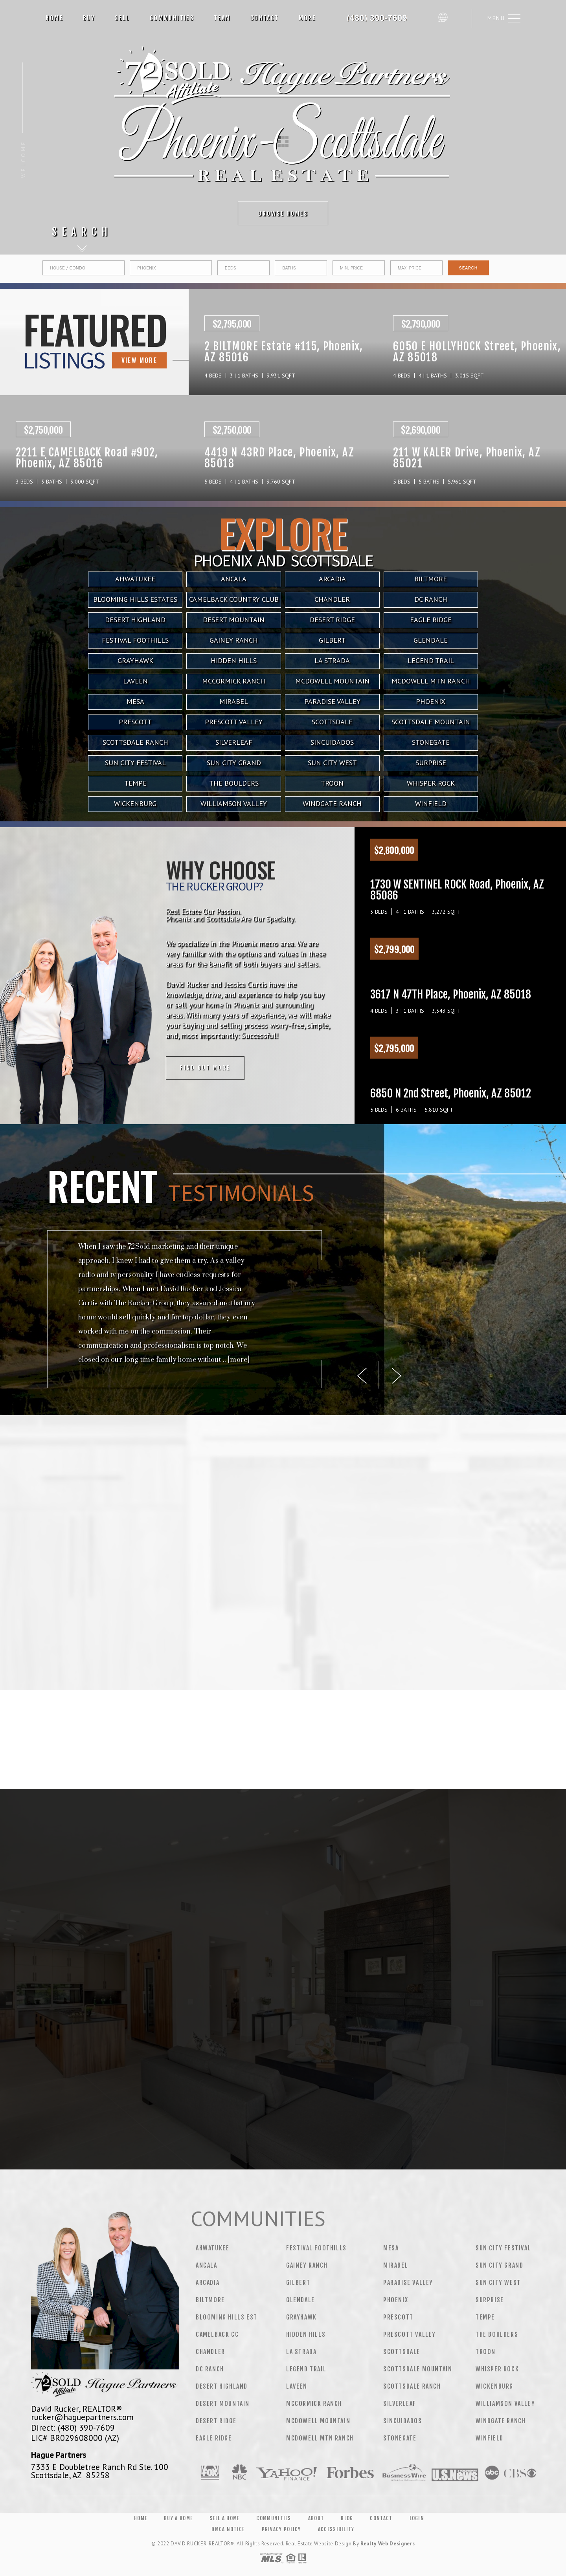 This screenshot has width=566, height=2576. What do you see at coordinates (223, 2403) in the screenshot?
I see `Desert Mountain` at bounding box center [223, 2403].